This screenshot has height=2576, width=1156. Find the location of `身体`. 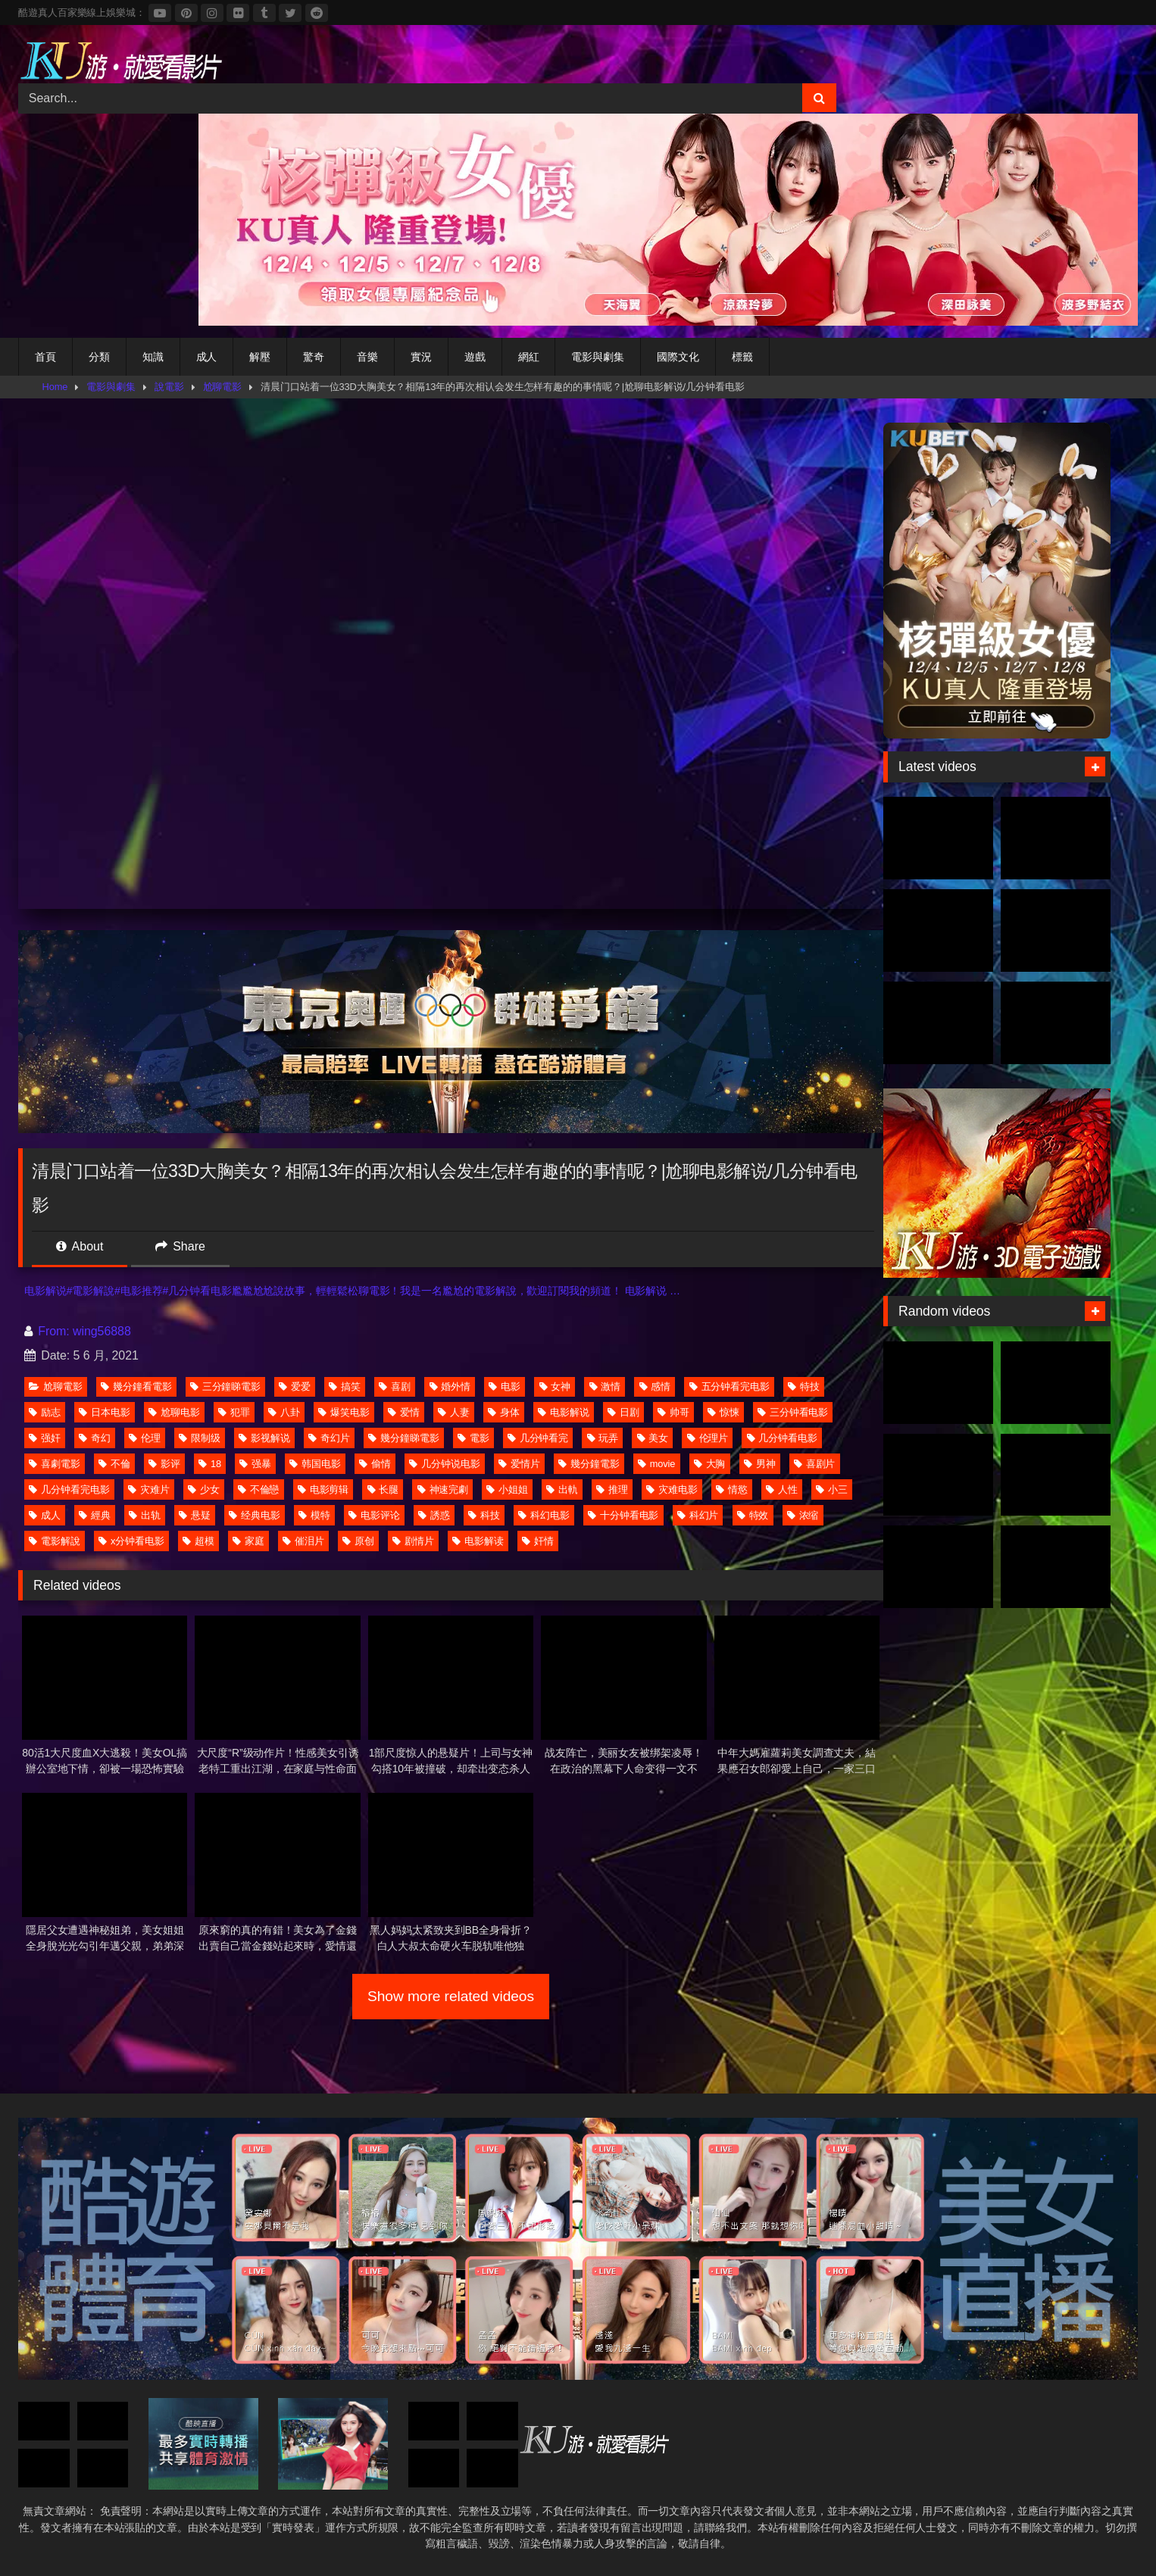

身体 is located at coordinates (504, 1412).